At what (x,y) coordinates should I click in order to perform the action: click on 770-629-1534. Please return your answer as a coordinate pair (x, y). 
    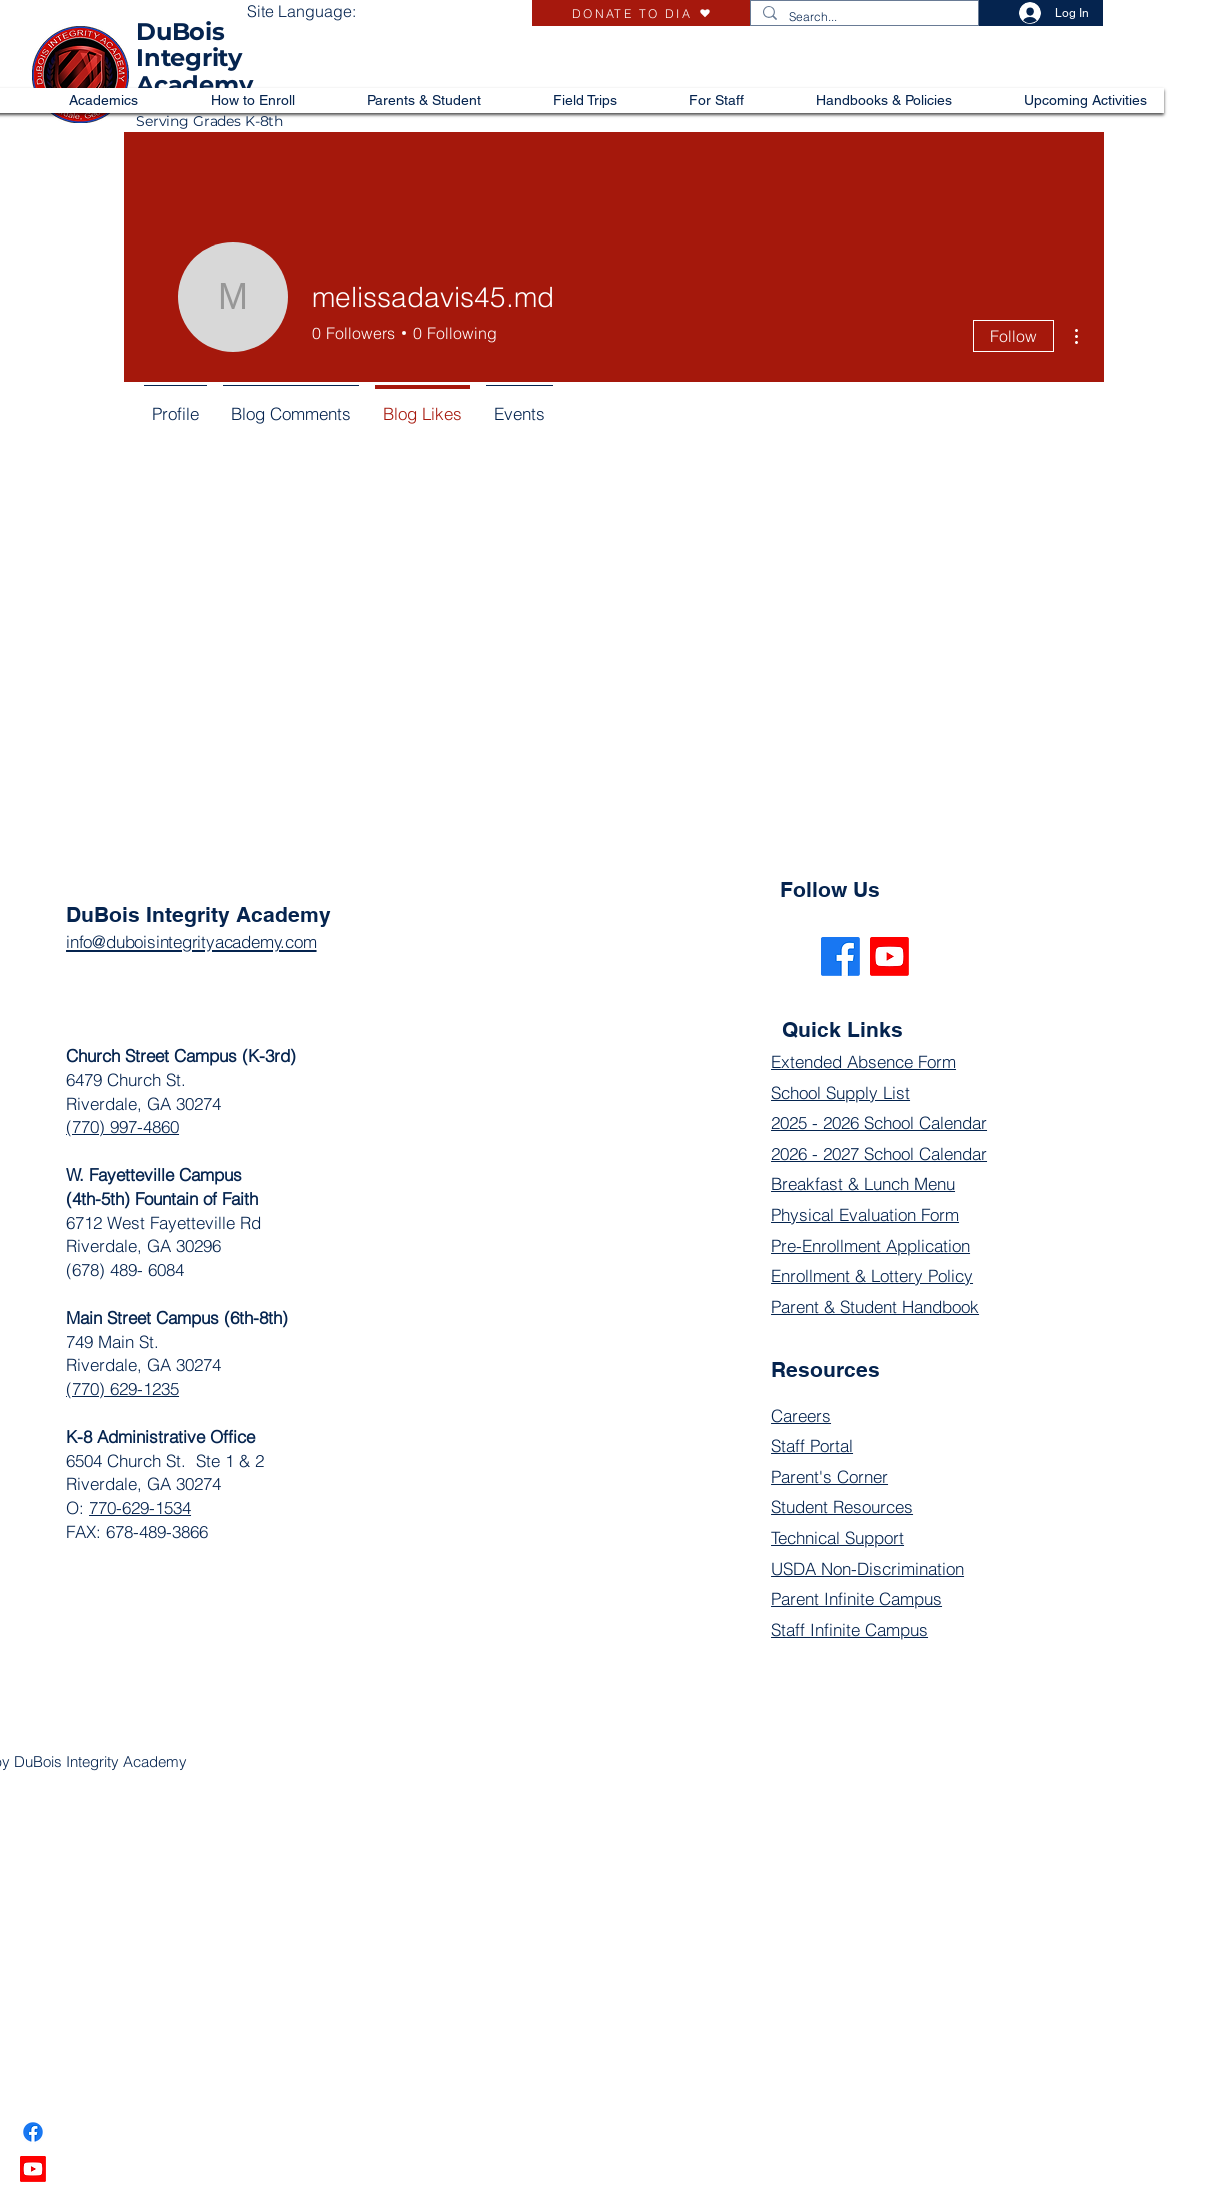
    Looking at the image, I should click on (140, 1507).